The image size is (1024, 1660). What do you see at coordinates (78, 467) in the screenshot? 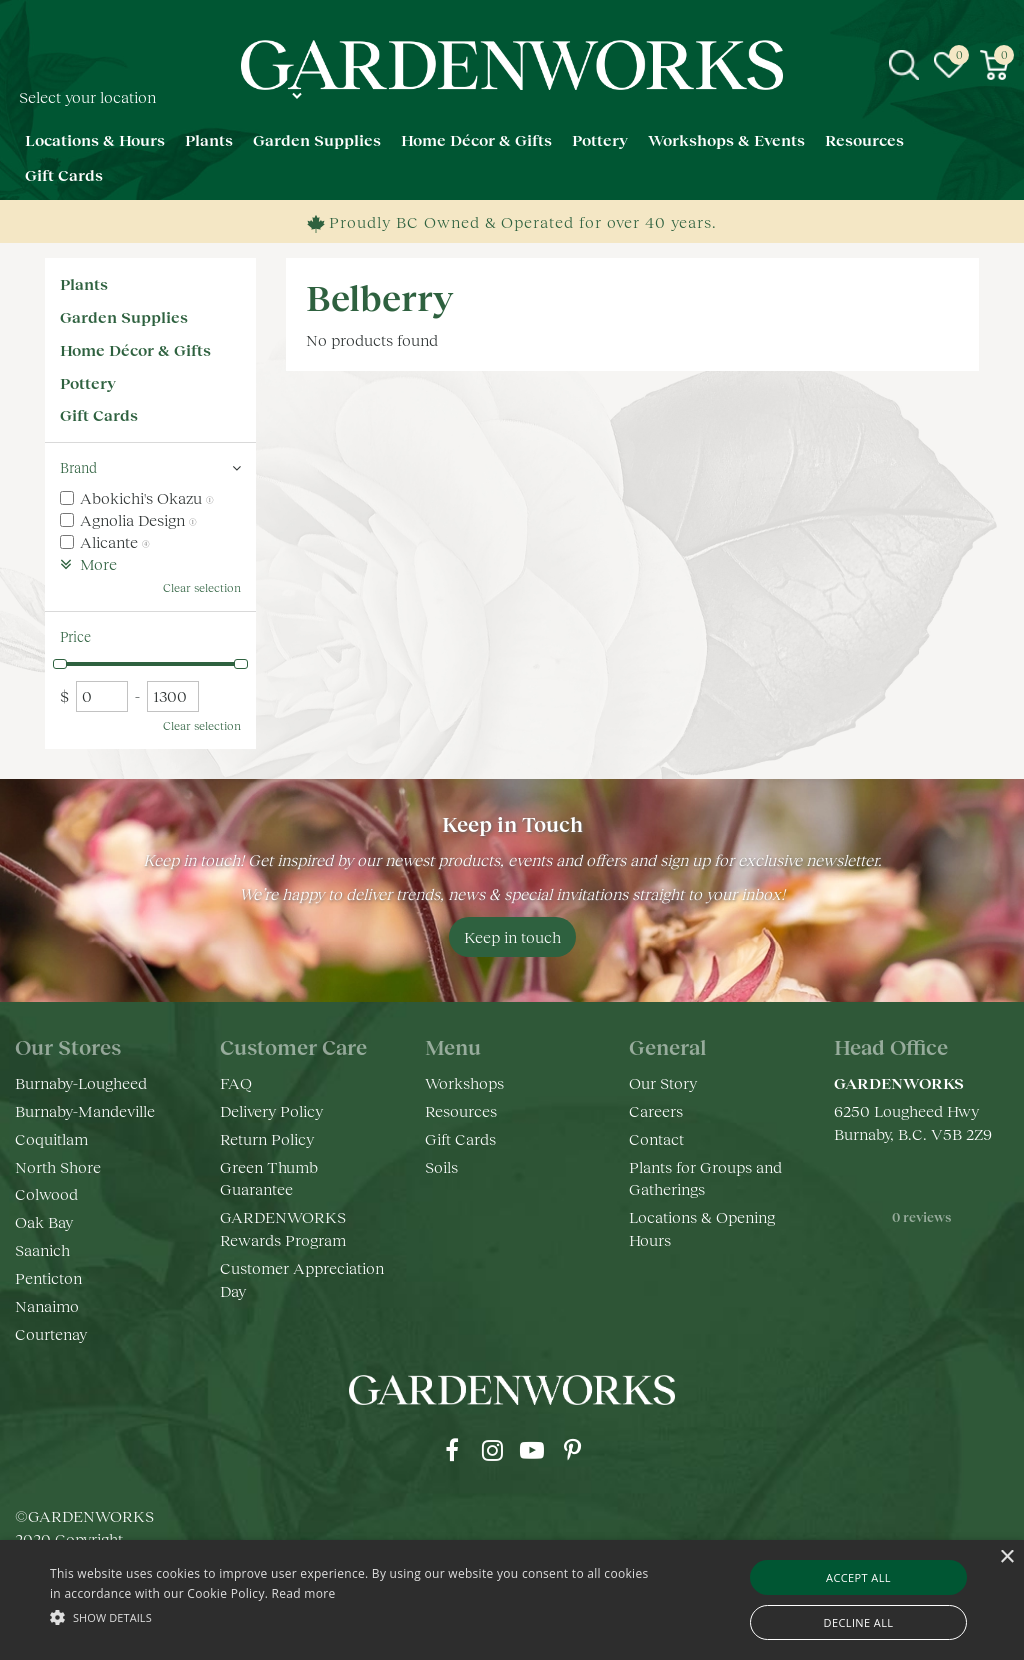
I see `Brand` at bounding box center [78, 467].